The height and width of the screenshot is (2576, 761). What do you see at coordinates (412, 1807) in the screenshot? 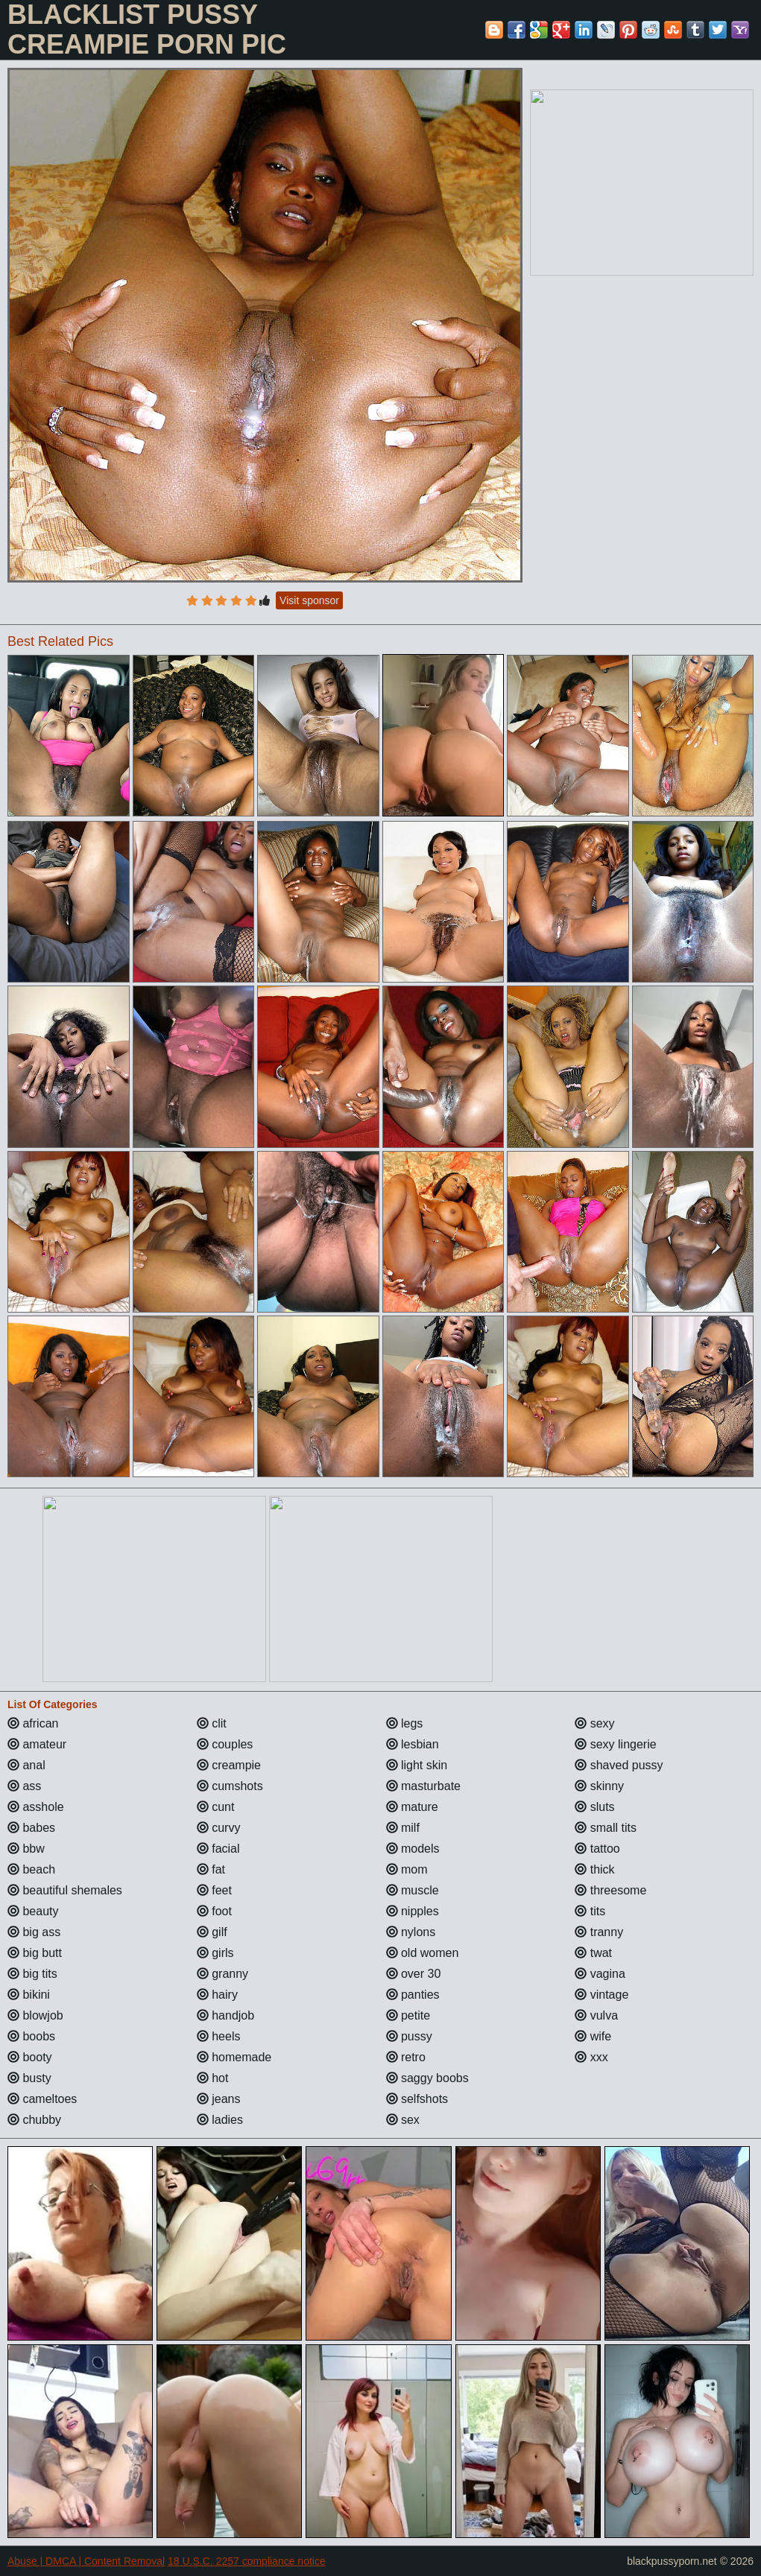
I see `mature` at bounding box center [412, 1807].